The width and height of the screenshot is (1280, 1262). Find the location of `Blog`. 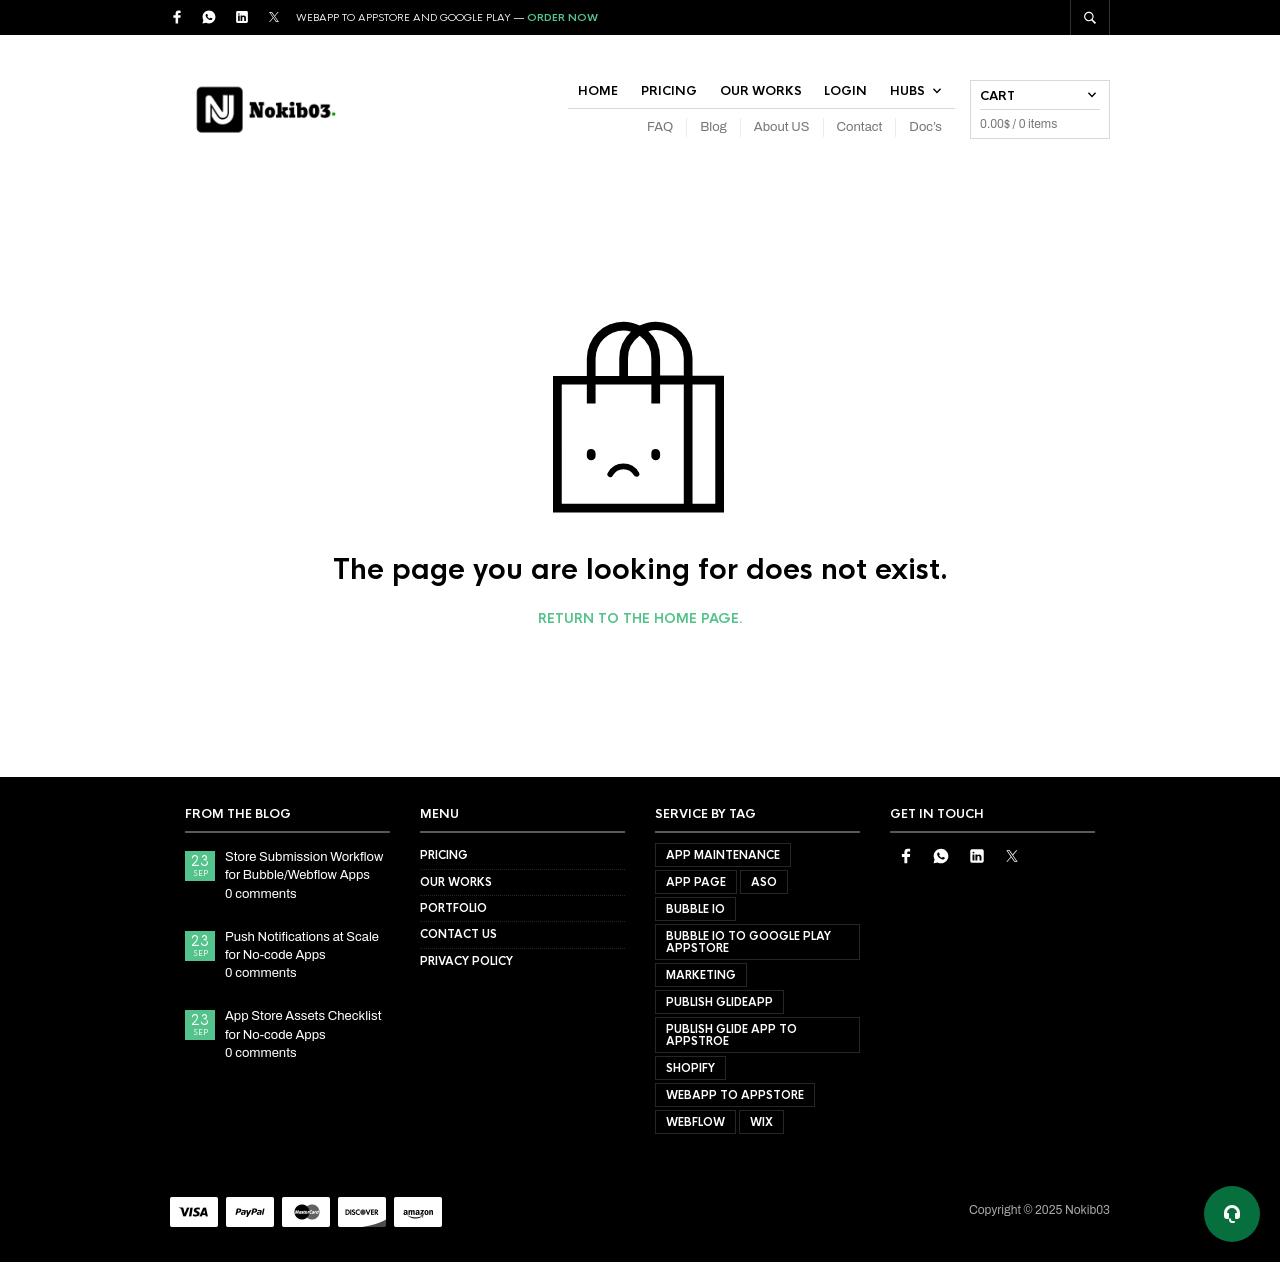

Blog is located at coordinates (713, 127).